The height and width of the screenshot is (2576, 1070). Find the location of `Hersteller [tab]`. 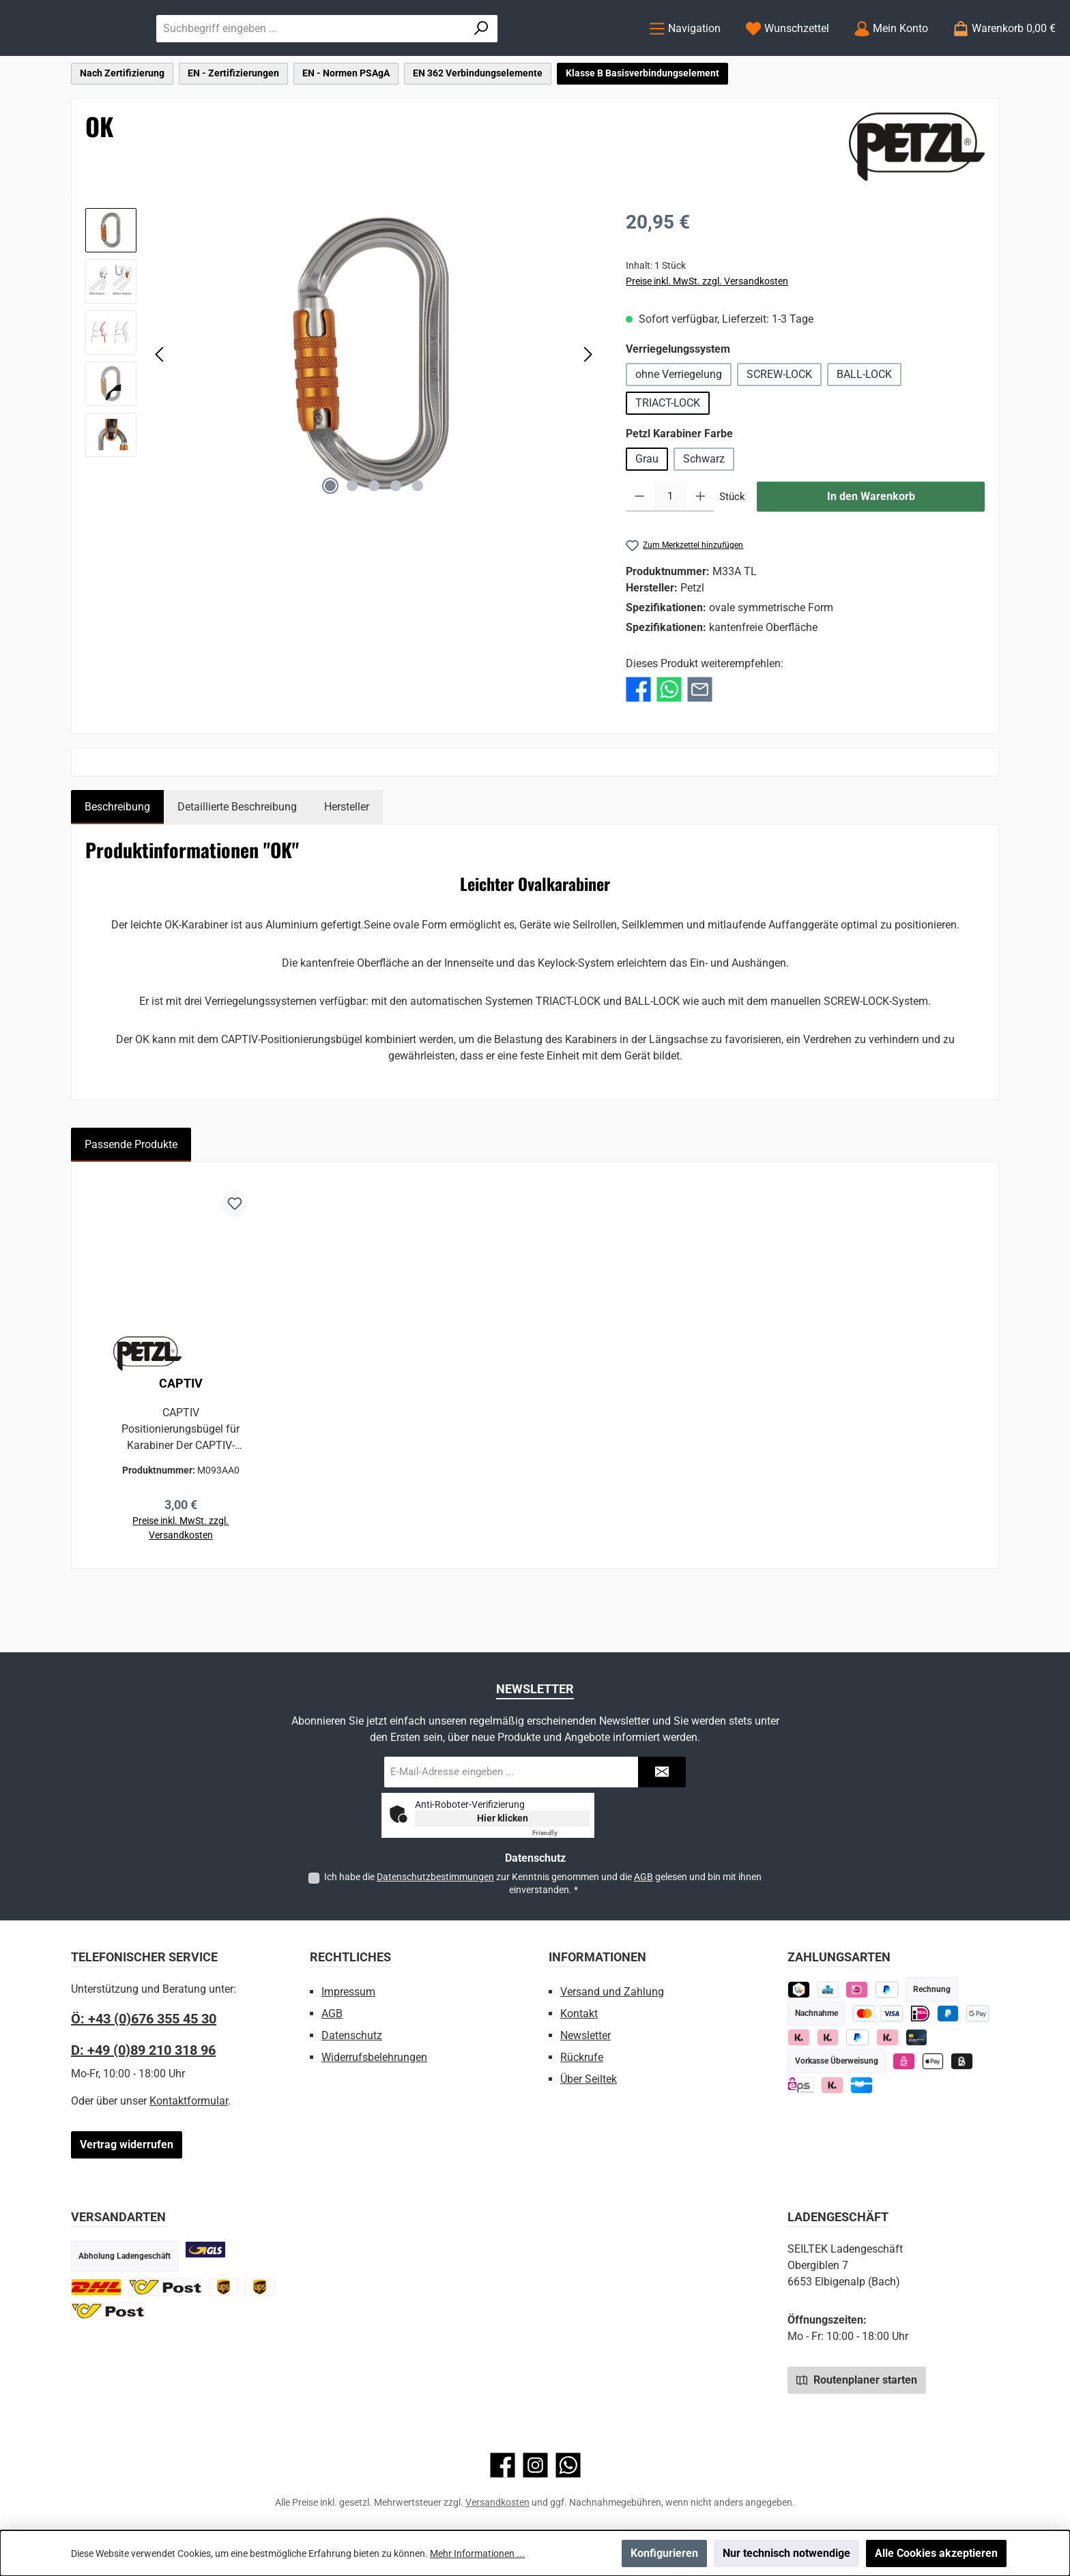

Hersteller [tab] is located at coordinates (346, 861).